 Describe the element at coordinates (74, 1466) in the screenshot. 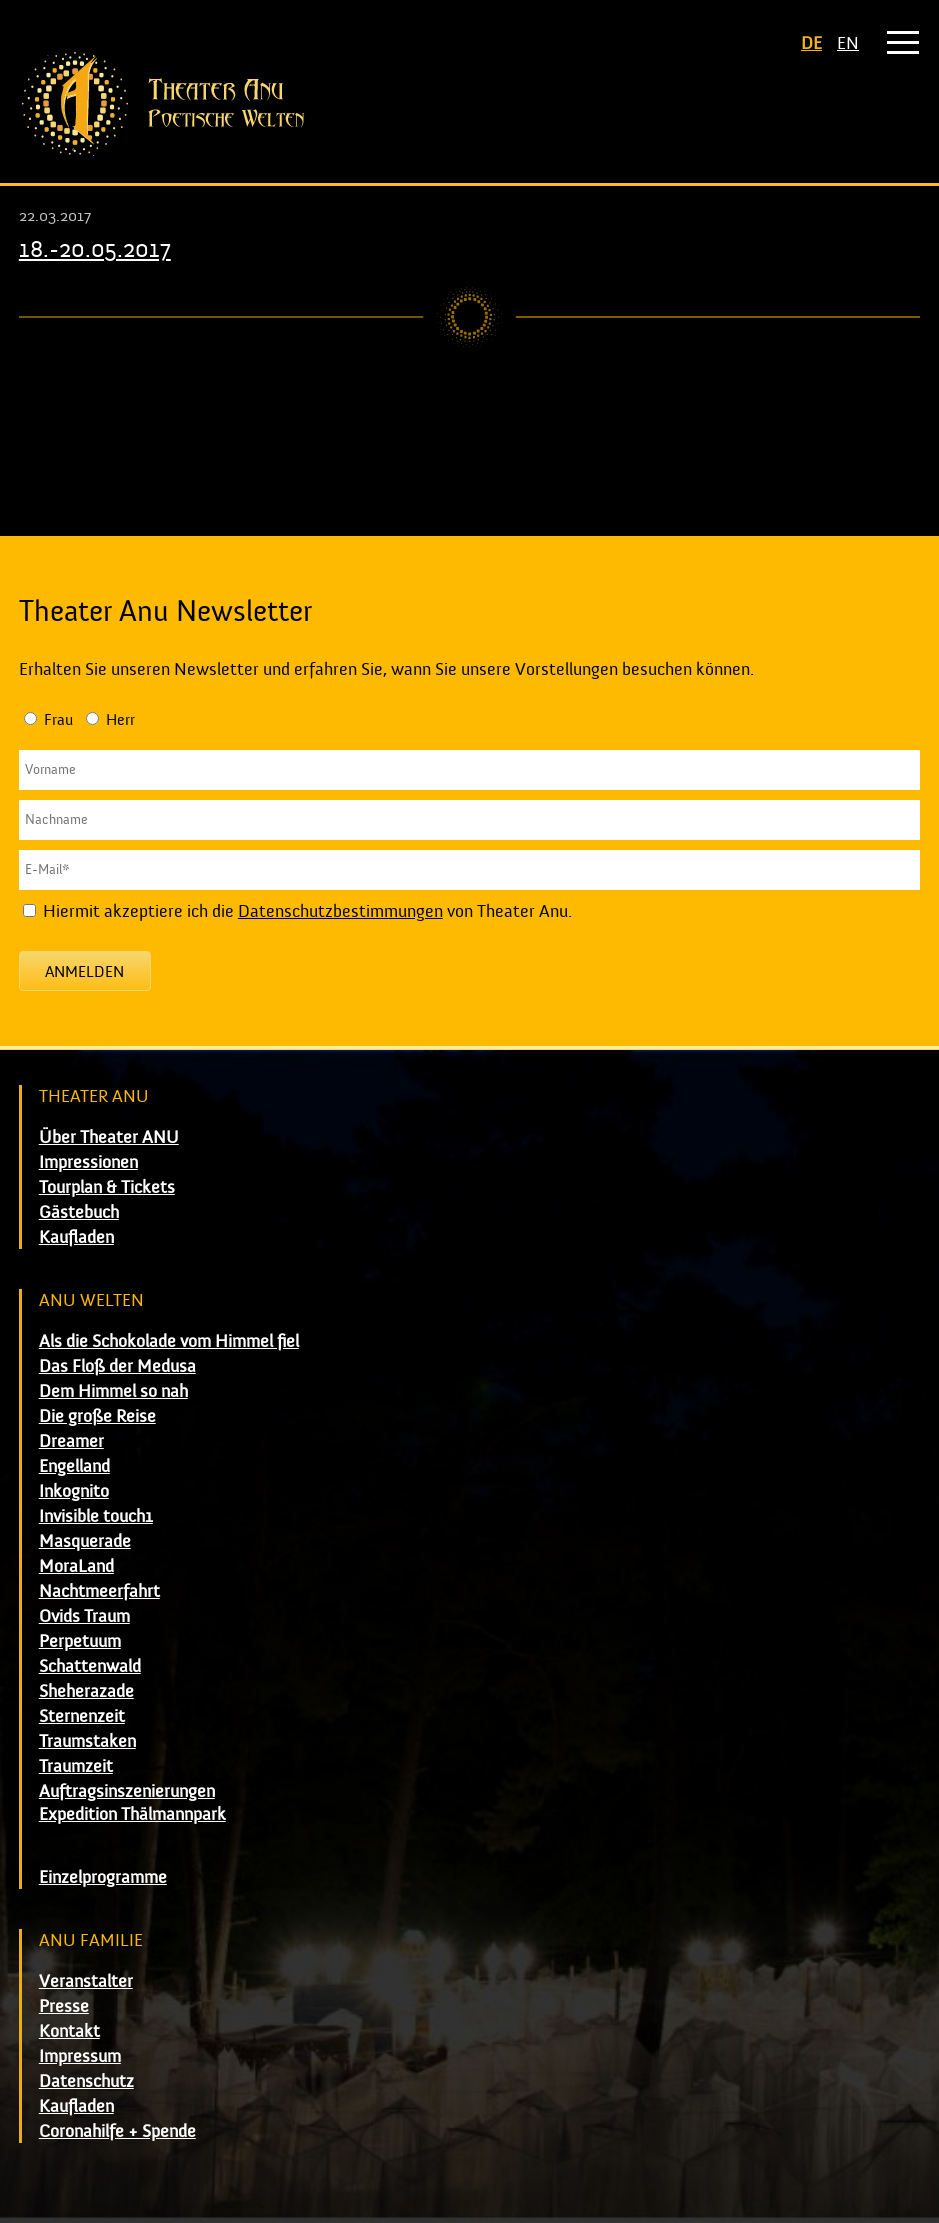

I see `Engelland` at that location.